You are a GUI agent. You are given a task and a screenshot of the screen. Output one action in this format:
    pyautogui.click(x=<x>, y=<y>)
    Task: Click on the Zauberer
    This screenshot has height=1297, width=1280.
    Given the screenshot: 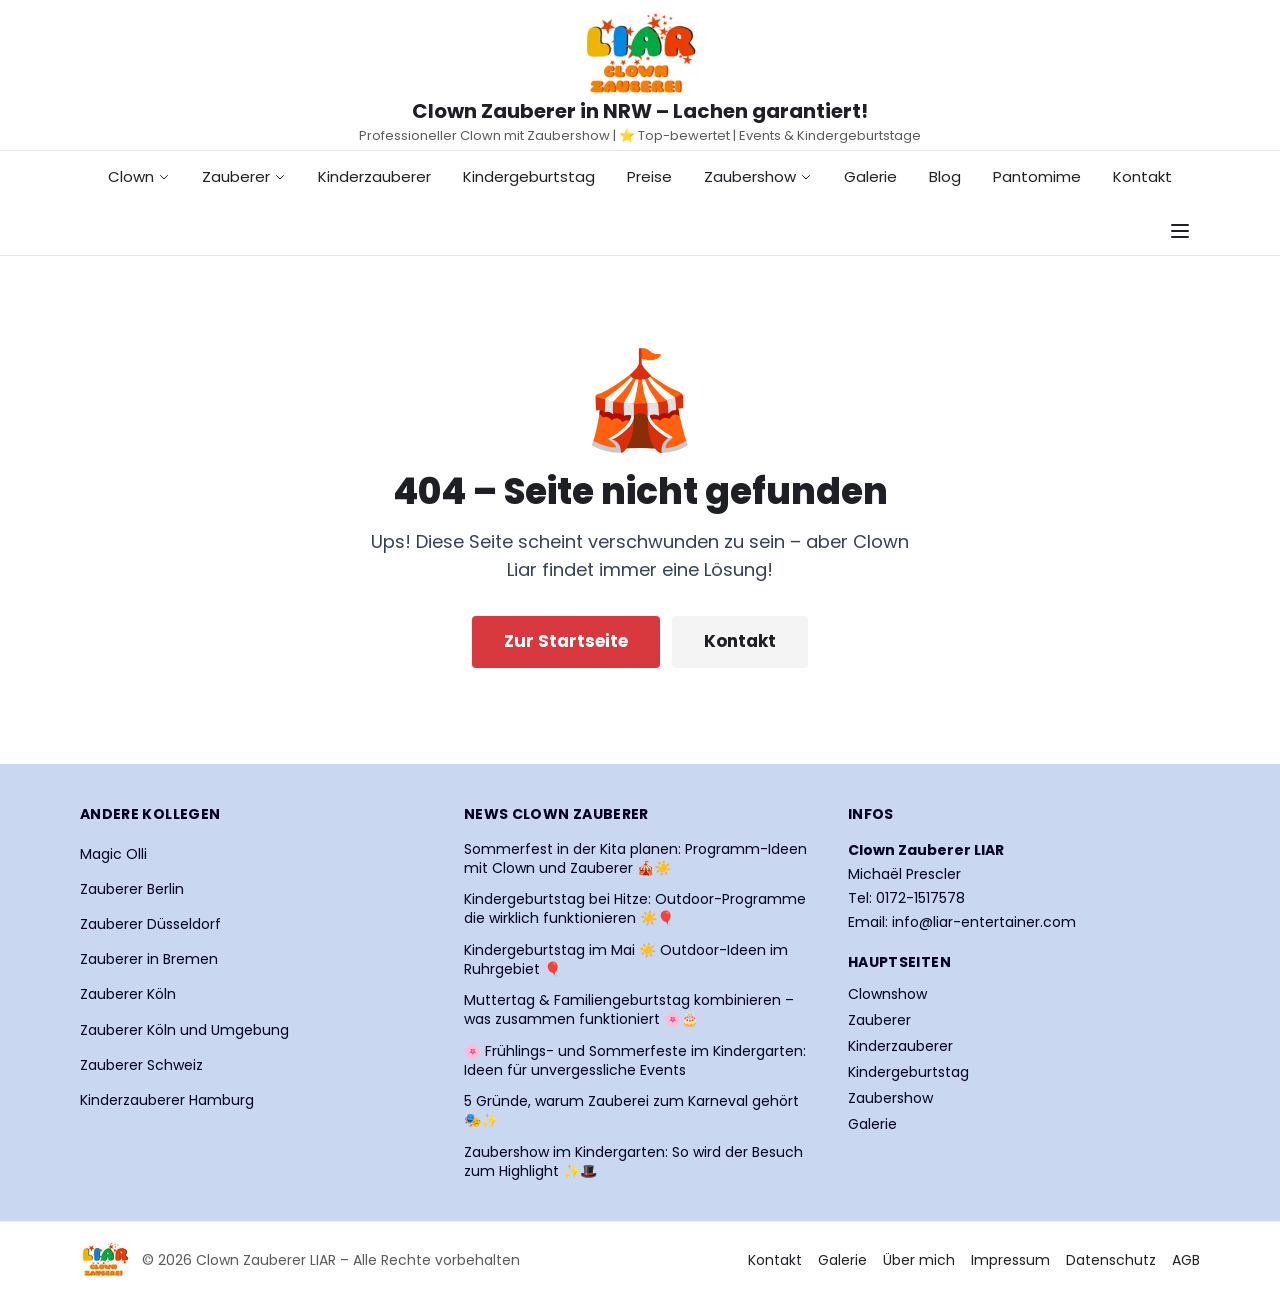 What is the action you would take?
    pyautogui.click(x=244, y=176)
    